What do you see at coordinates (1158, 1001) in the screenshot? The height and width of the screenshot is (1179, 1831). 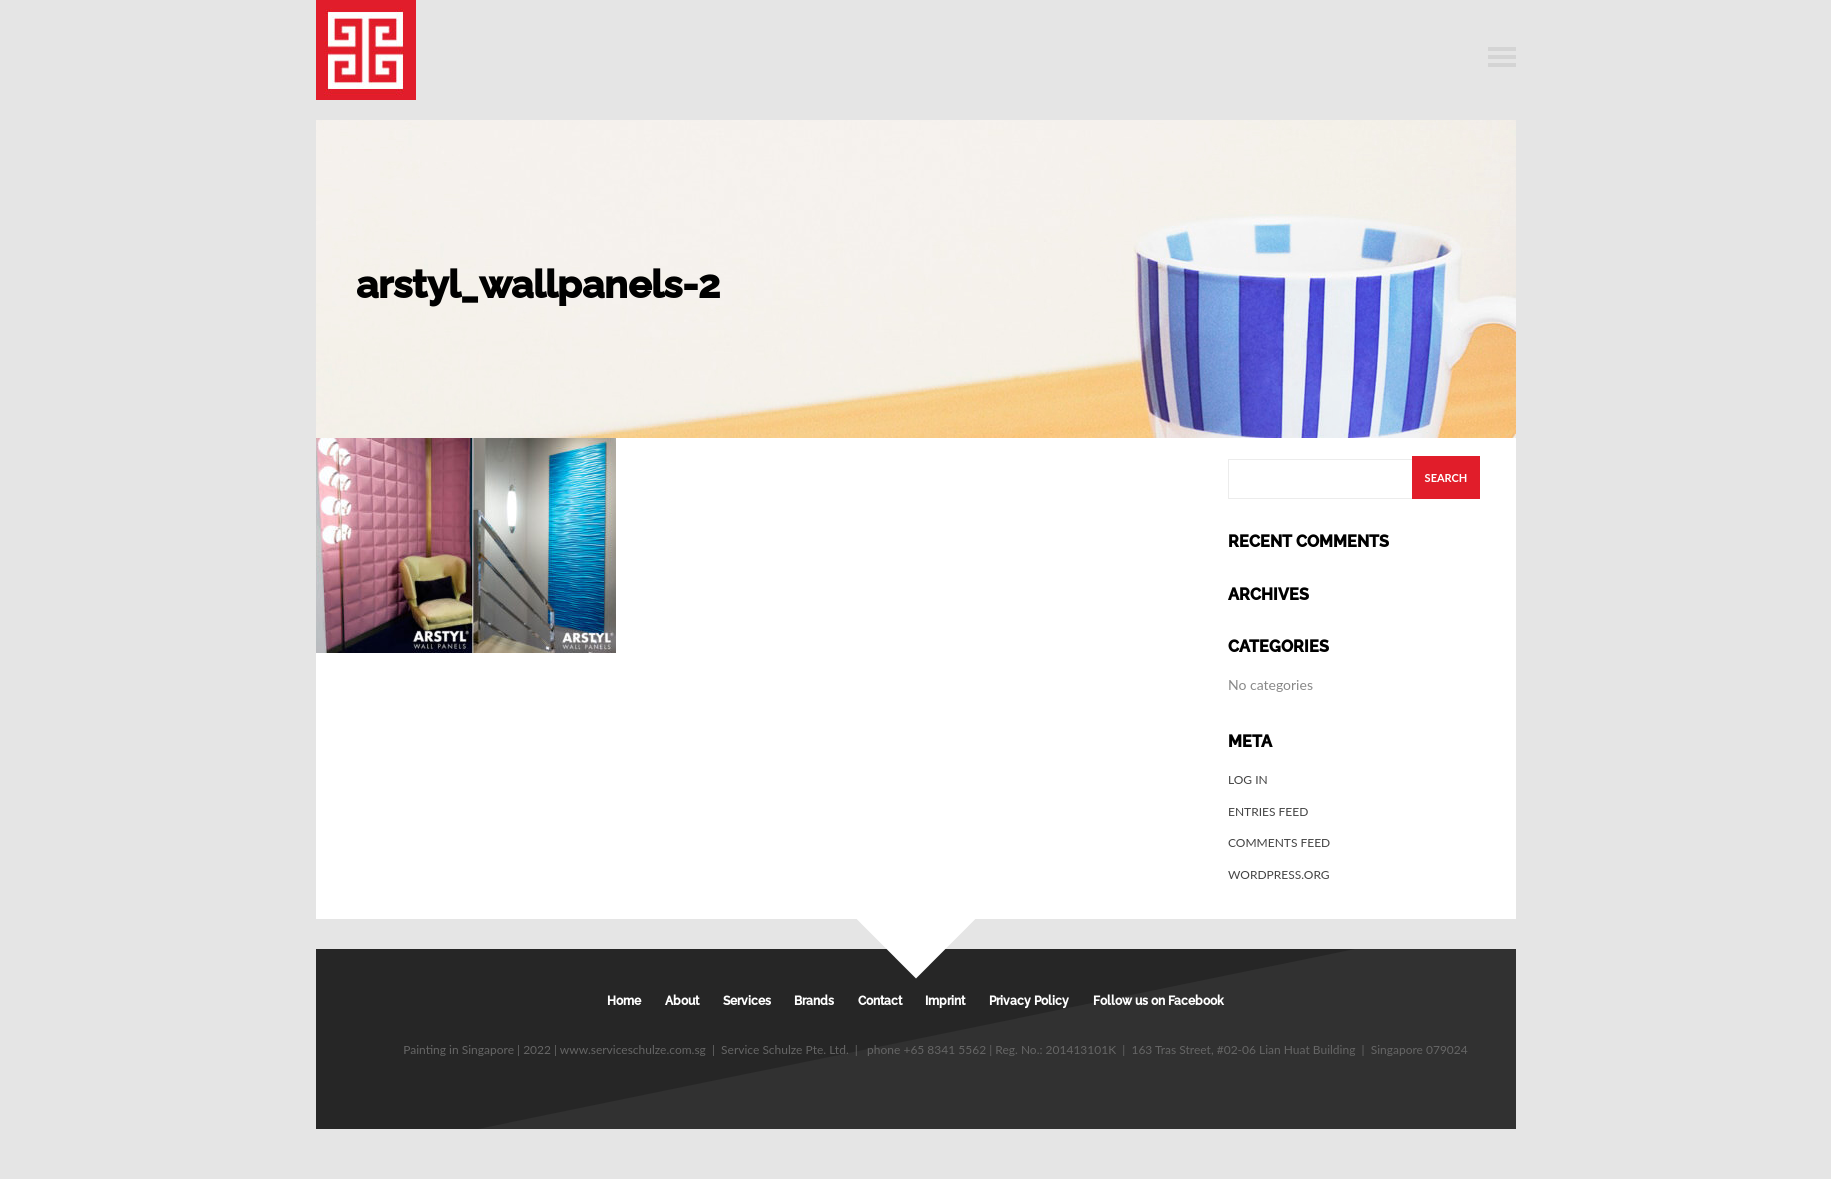 I see `Follow us on Facebook` at bounding box center [1158, 1001].